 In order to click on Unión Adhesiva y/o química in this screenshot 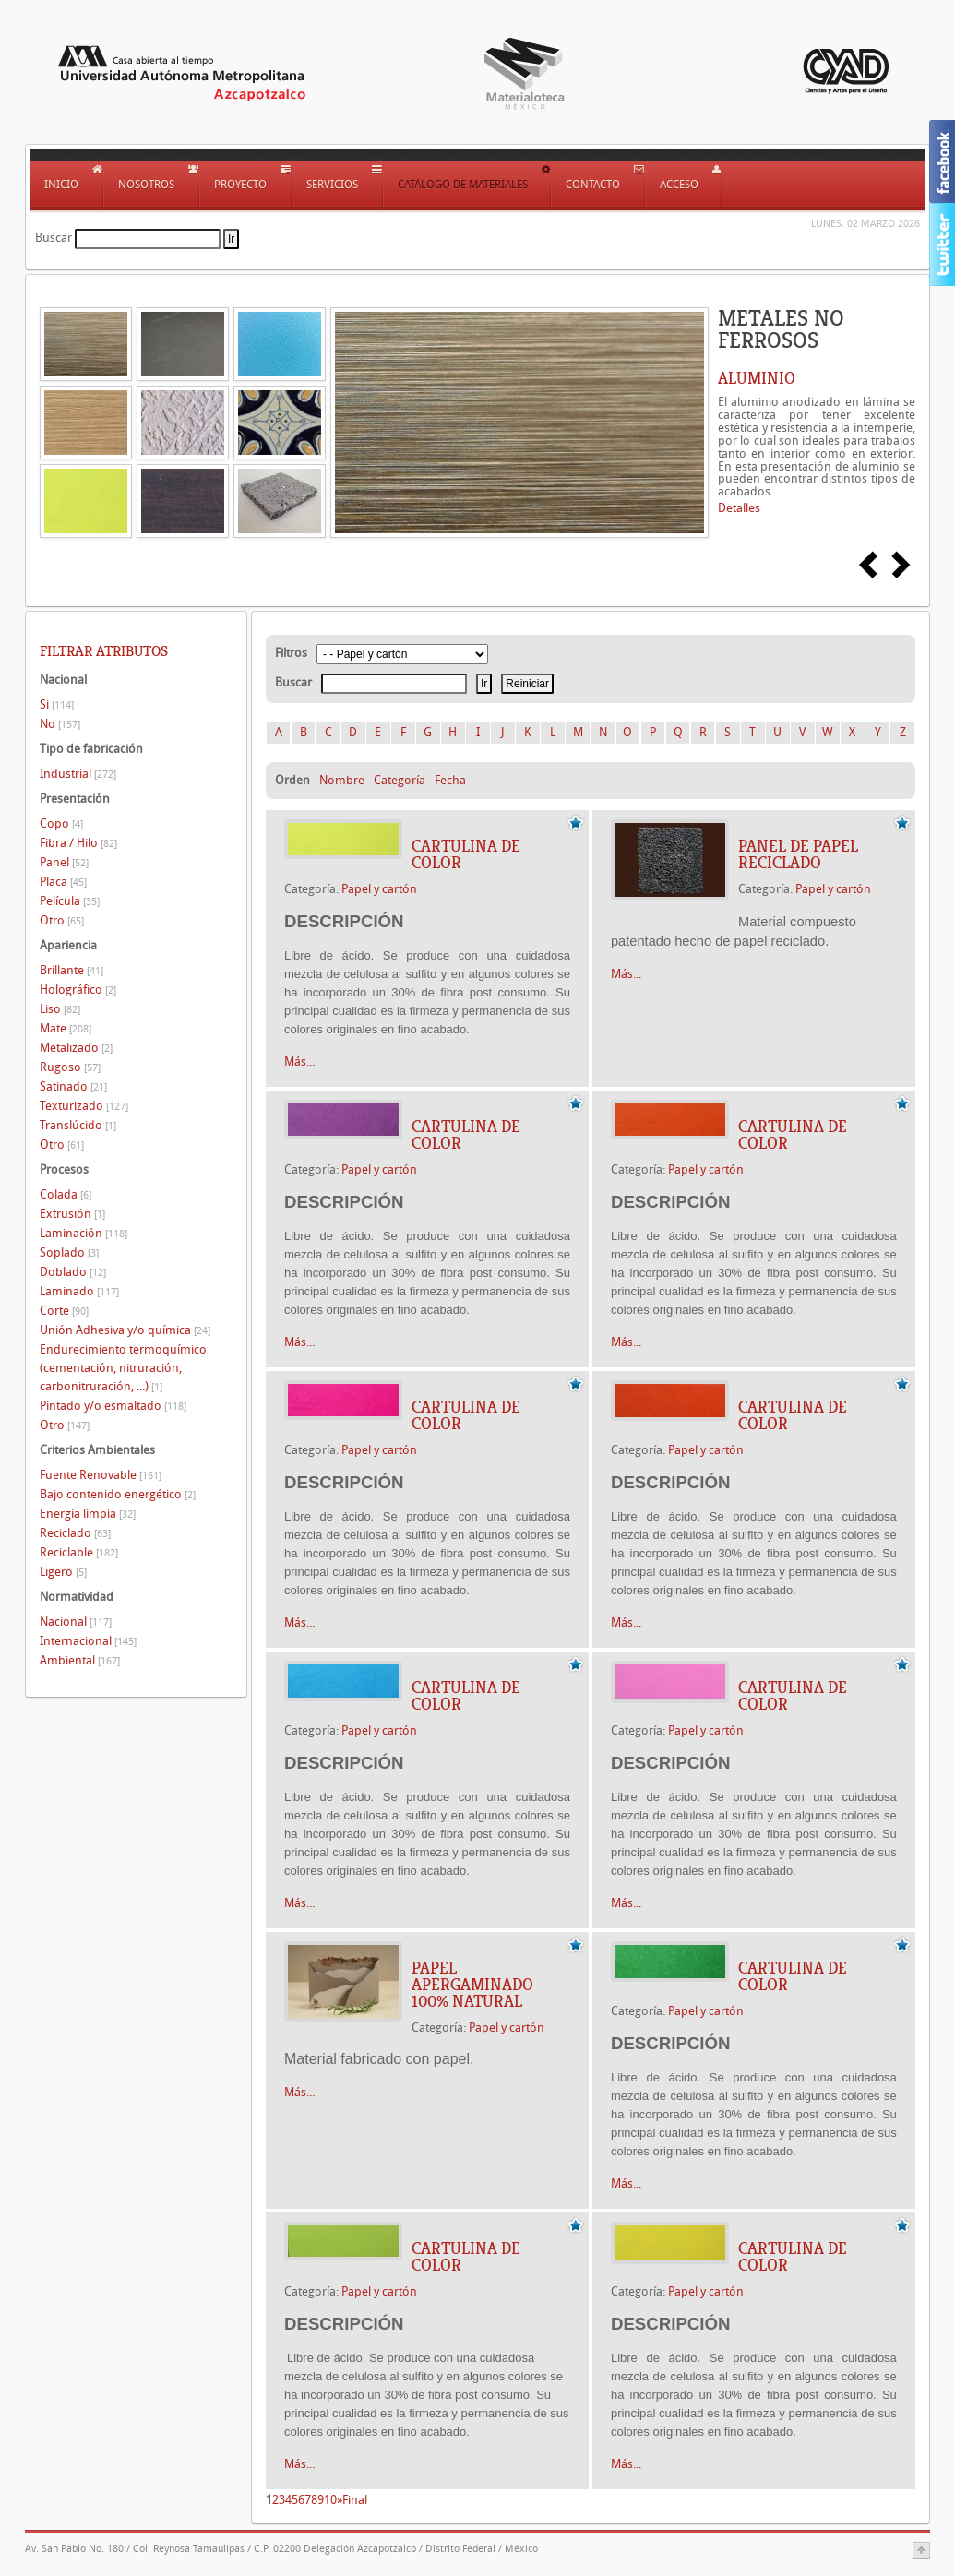, I will do `click(125, 1330)`.